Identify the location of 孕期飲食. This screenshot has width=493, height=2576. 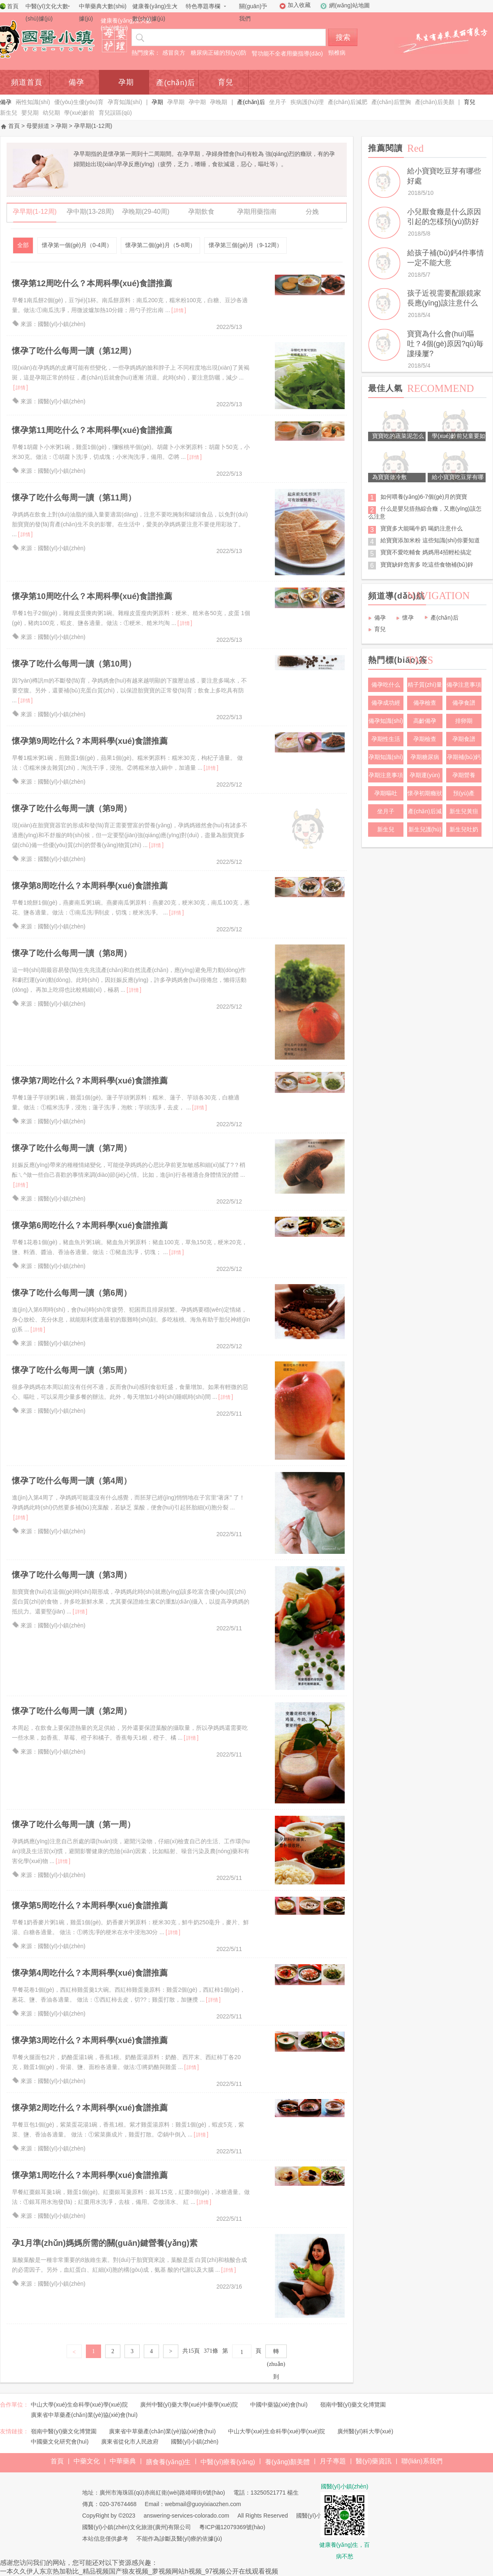
(201, 213).